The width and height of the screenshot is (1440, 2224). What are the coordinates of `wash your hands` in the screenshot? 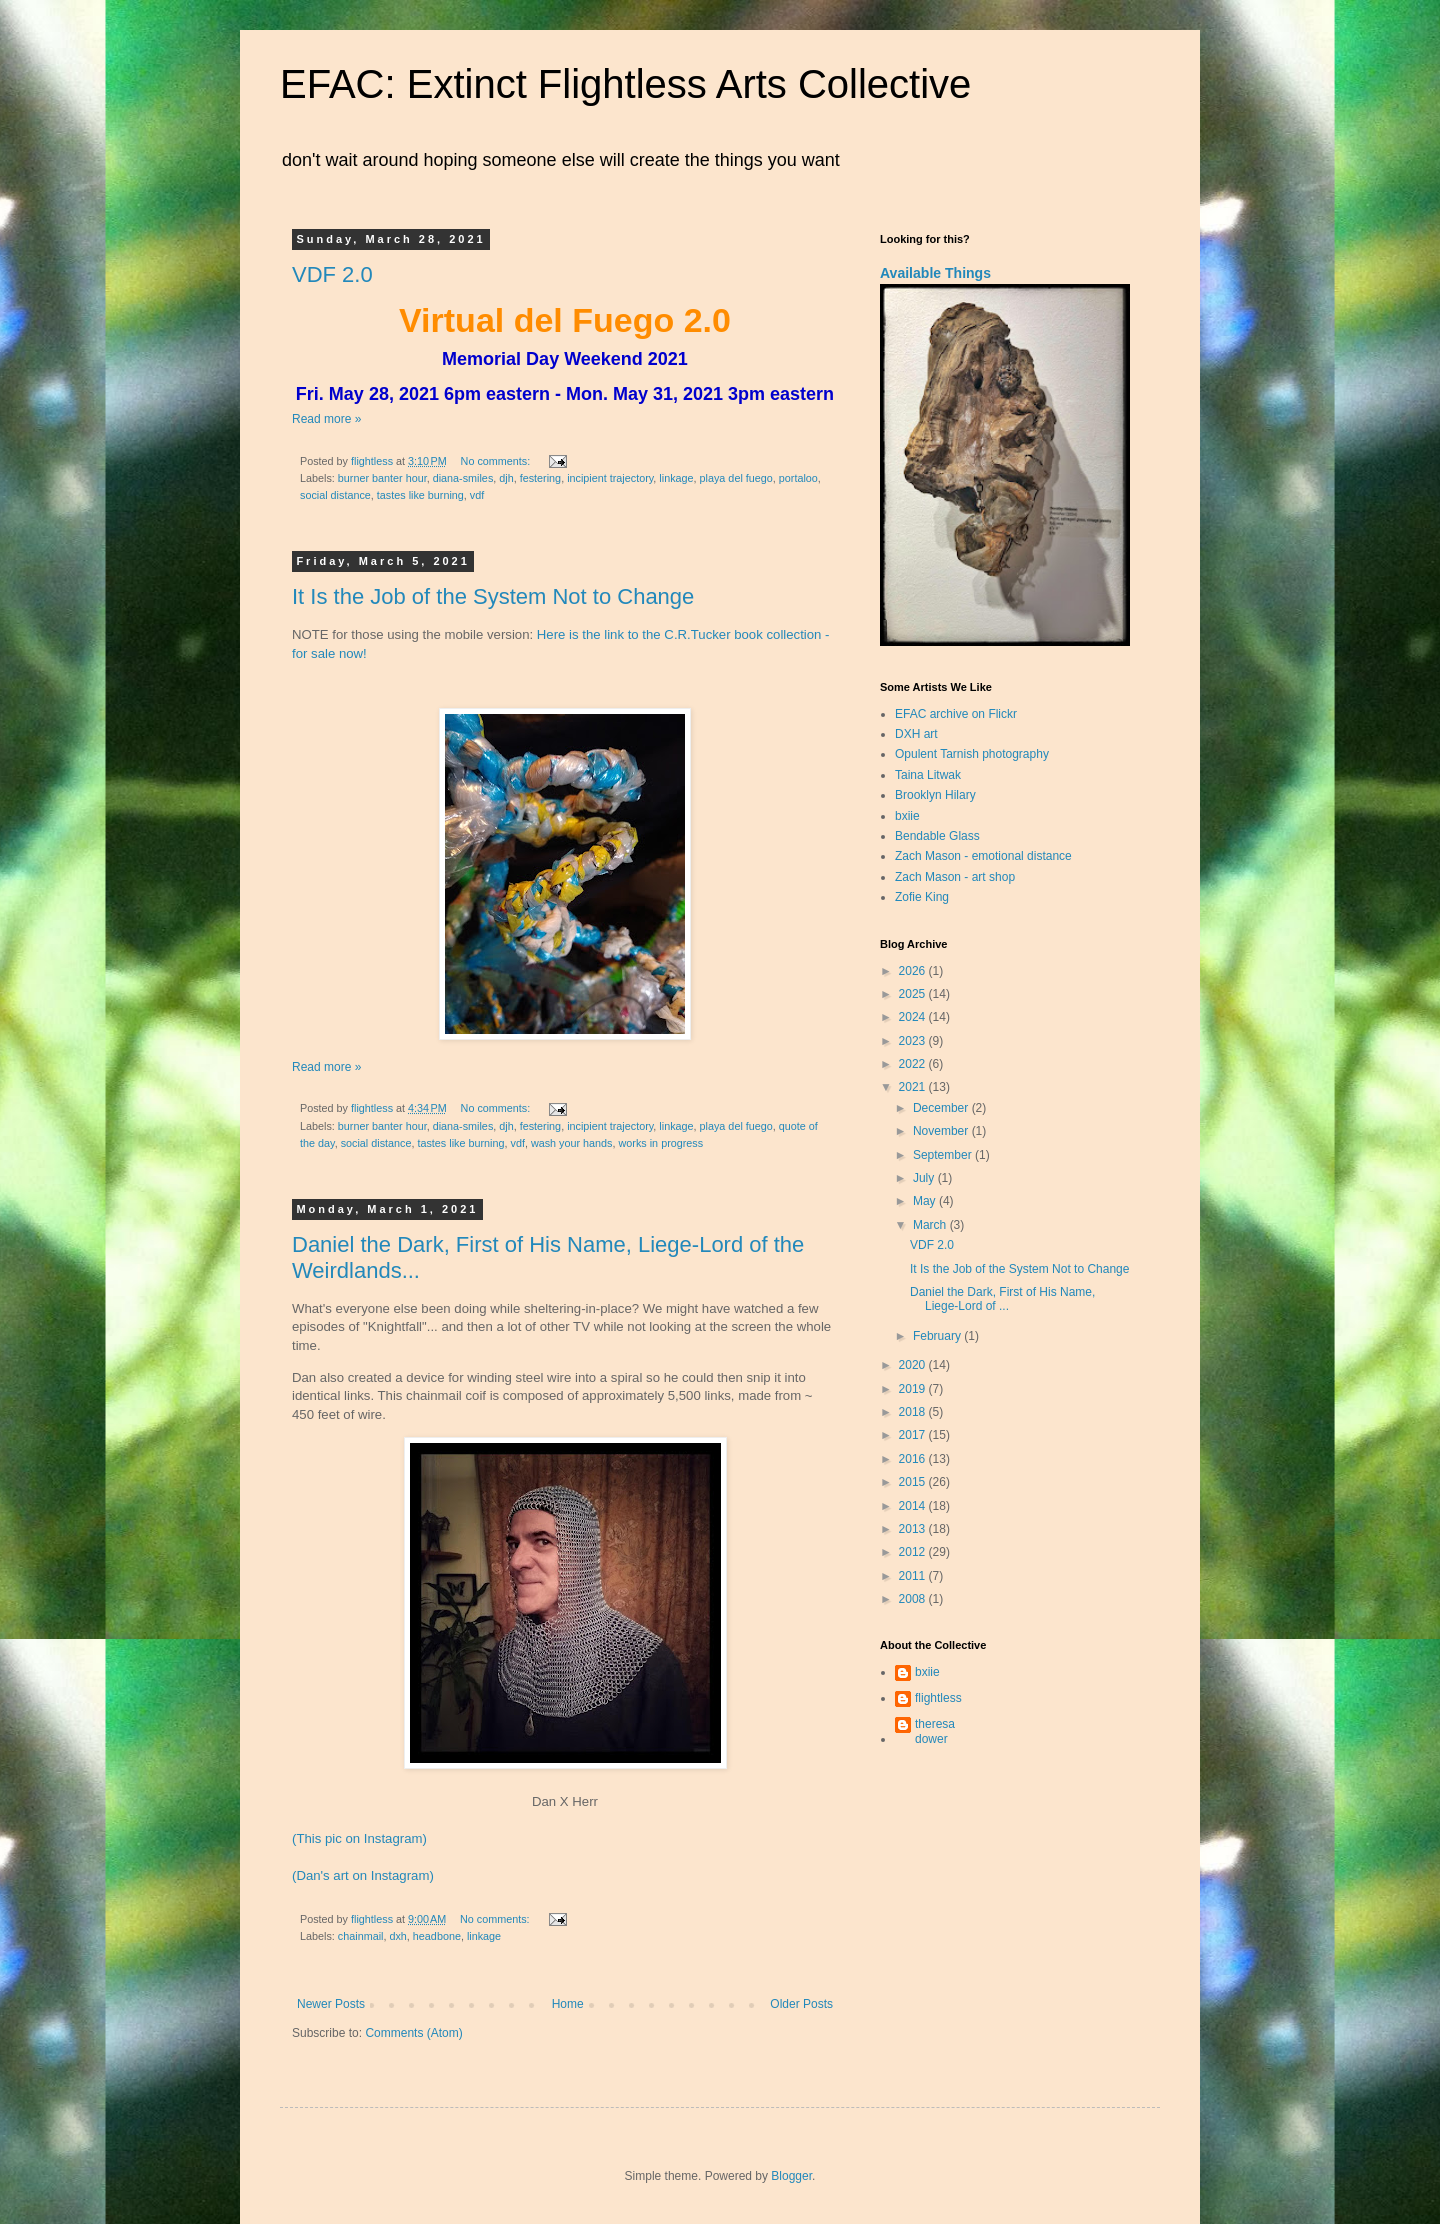 It's located at (572, 1143).